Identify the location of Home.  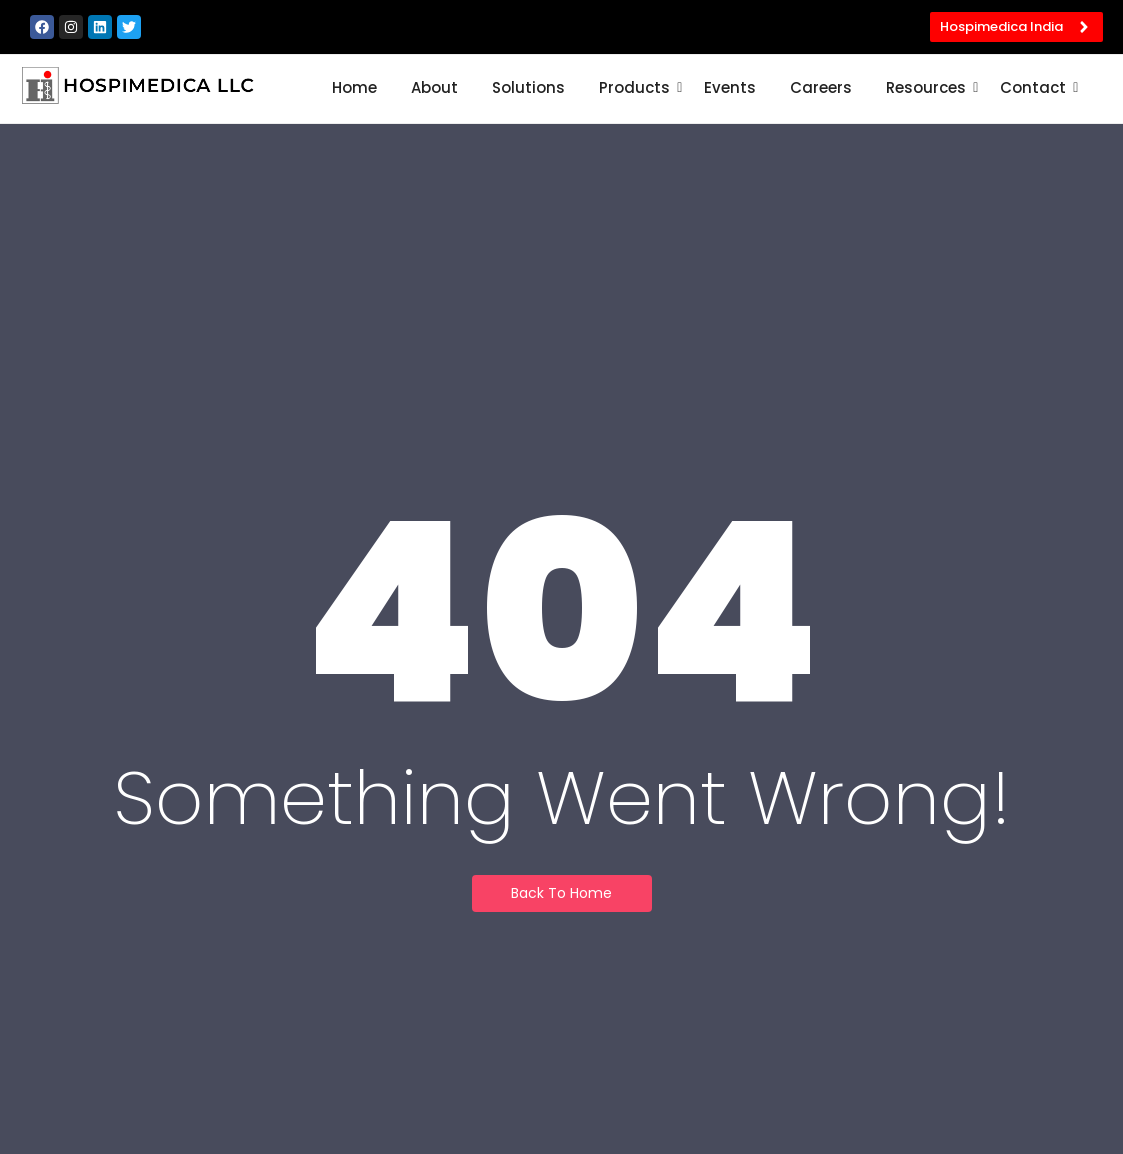
(354, 87).